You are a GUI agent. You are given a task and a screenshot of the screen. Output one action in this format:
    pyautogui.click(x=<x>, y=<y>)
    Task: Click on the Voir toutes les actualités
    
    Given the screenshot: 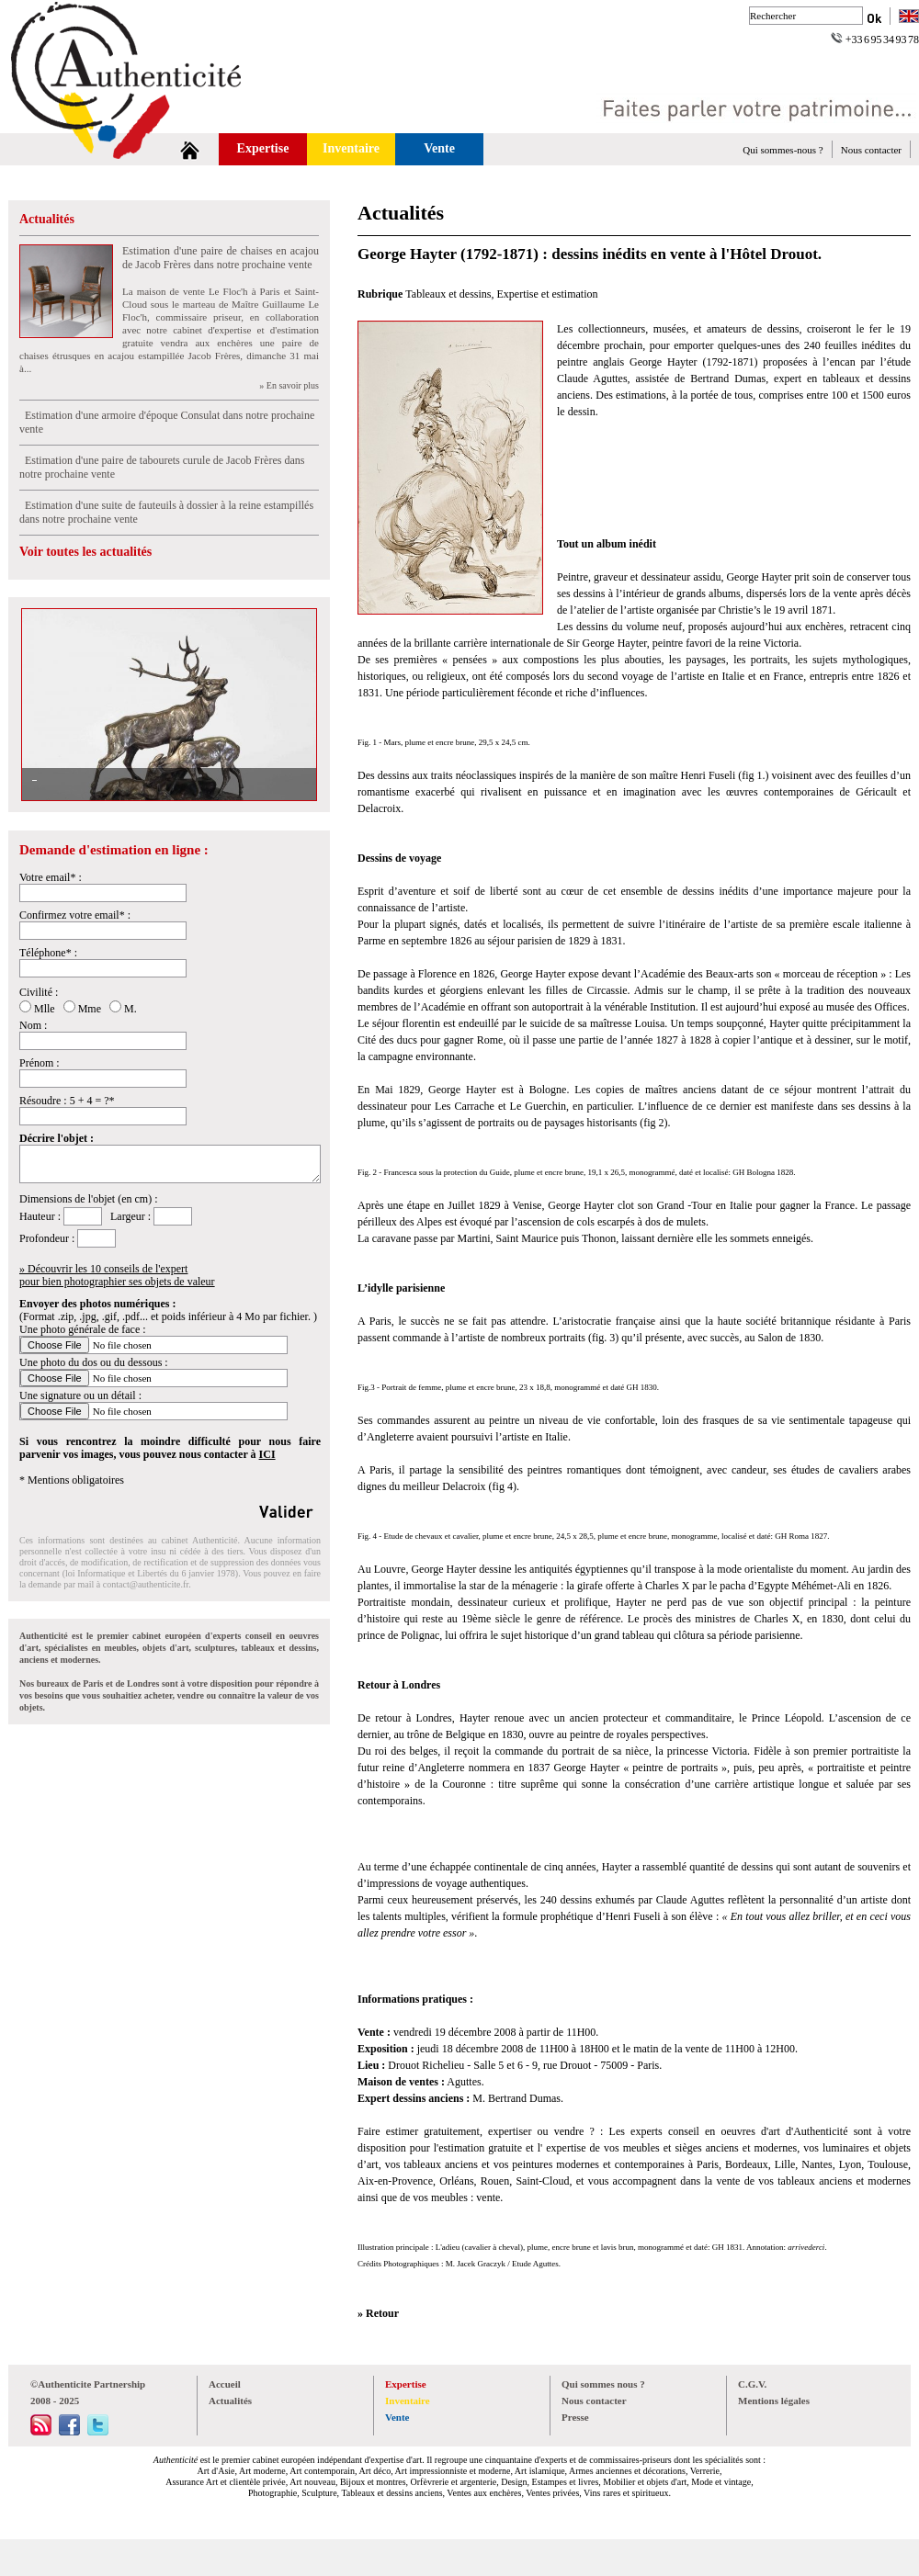 What is the action you would take?
    pyautogui.click(x=85, y=552)
    